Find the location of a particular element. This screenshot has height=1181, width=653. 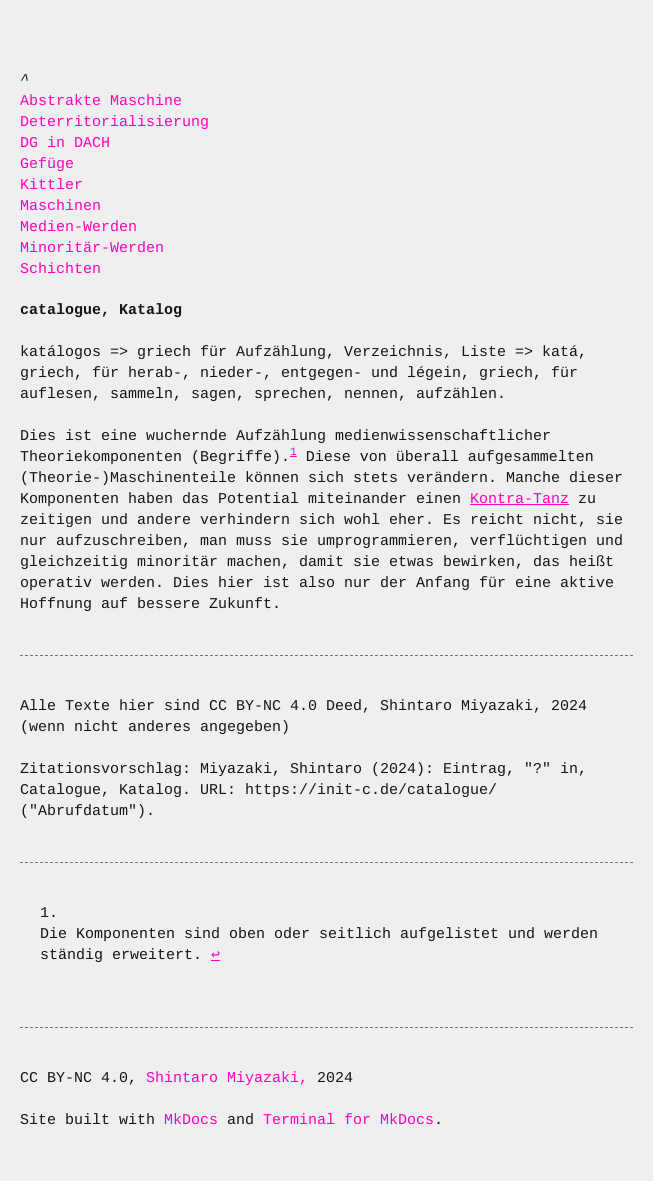

Shintaro Miyazaki, is located at coordinates (231, 1078).